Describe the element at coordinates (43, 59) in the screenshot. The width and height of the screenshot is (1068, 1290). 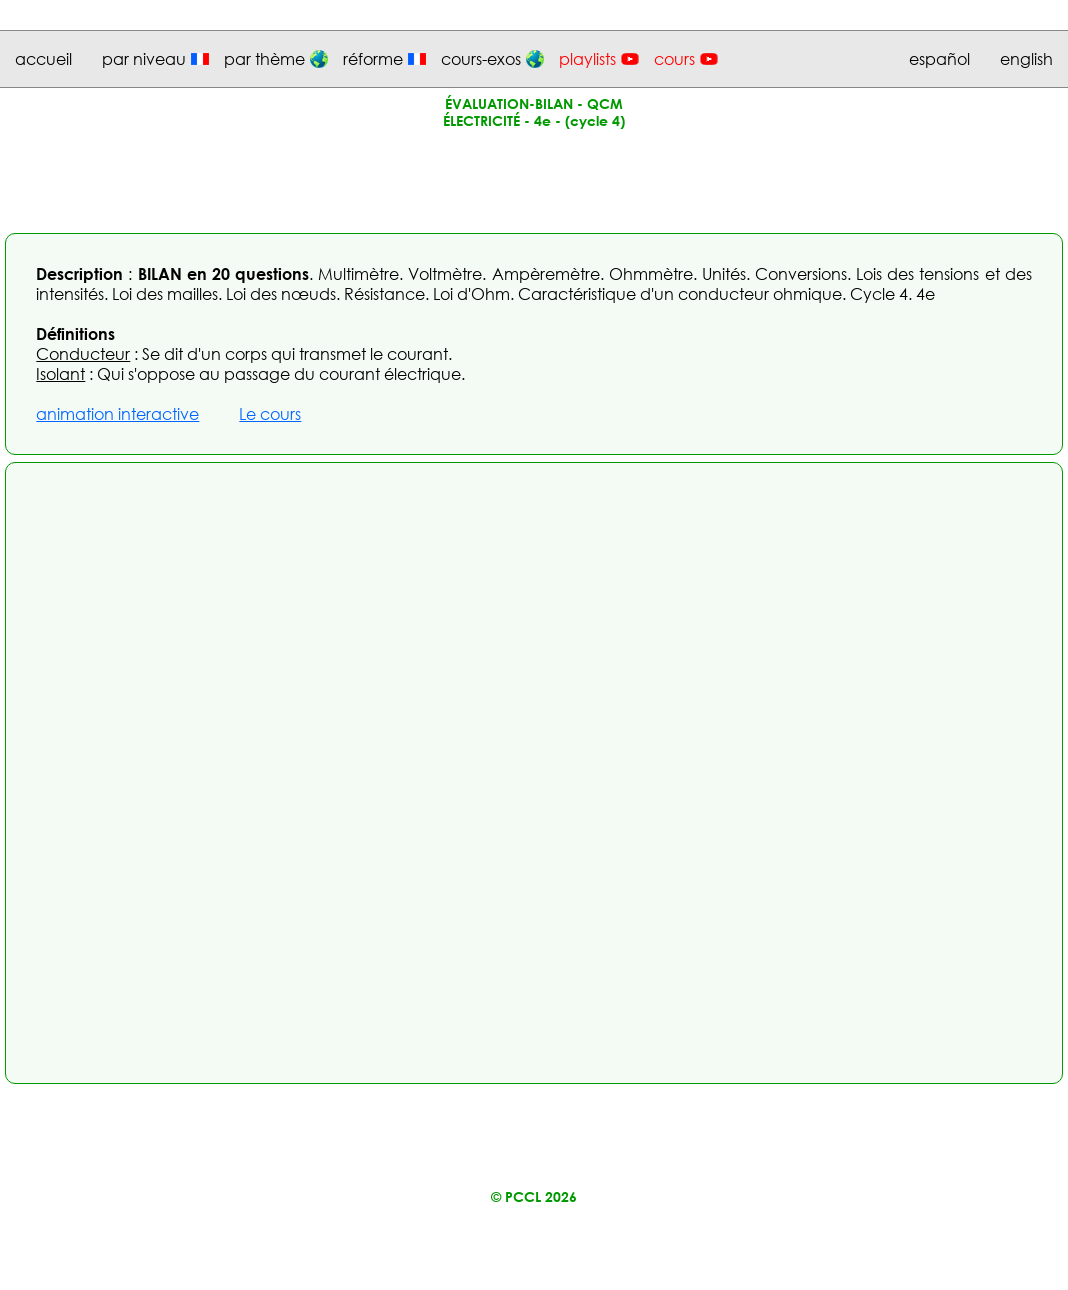
I see `accueil` at that location.